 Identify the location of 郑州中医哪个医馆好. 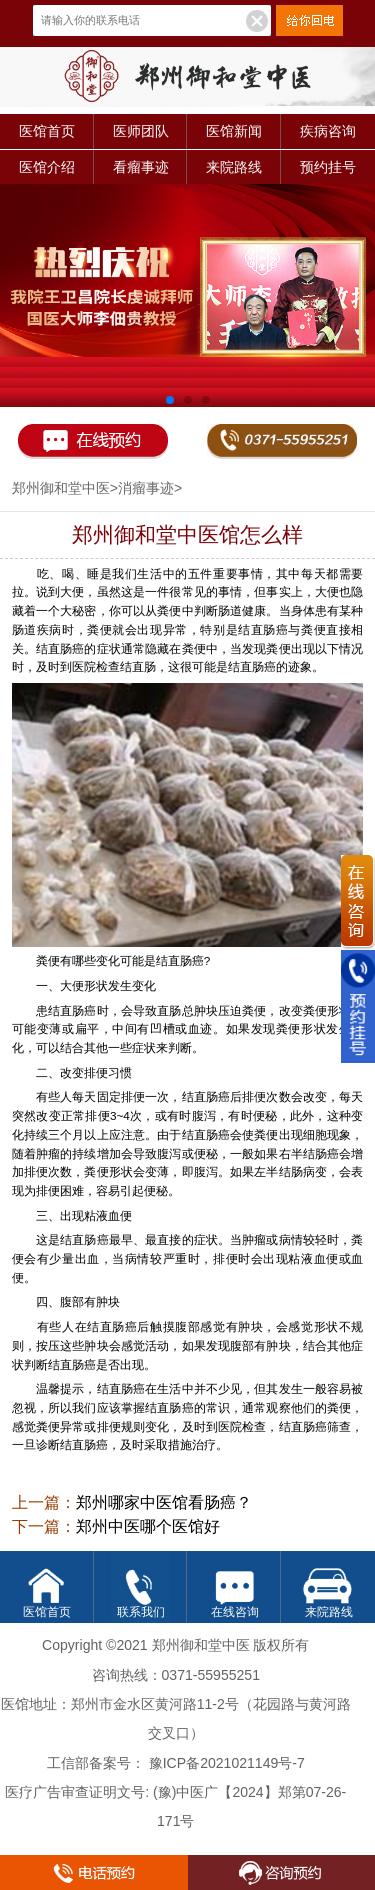
(148, 1526).